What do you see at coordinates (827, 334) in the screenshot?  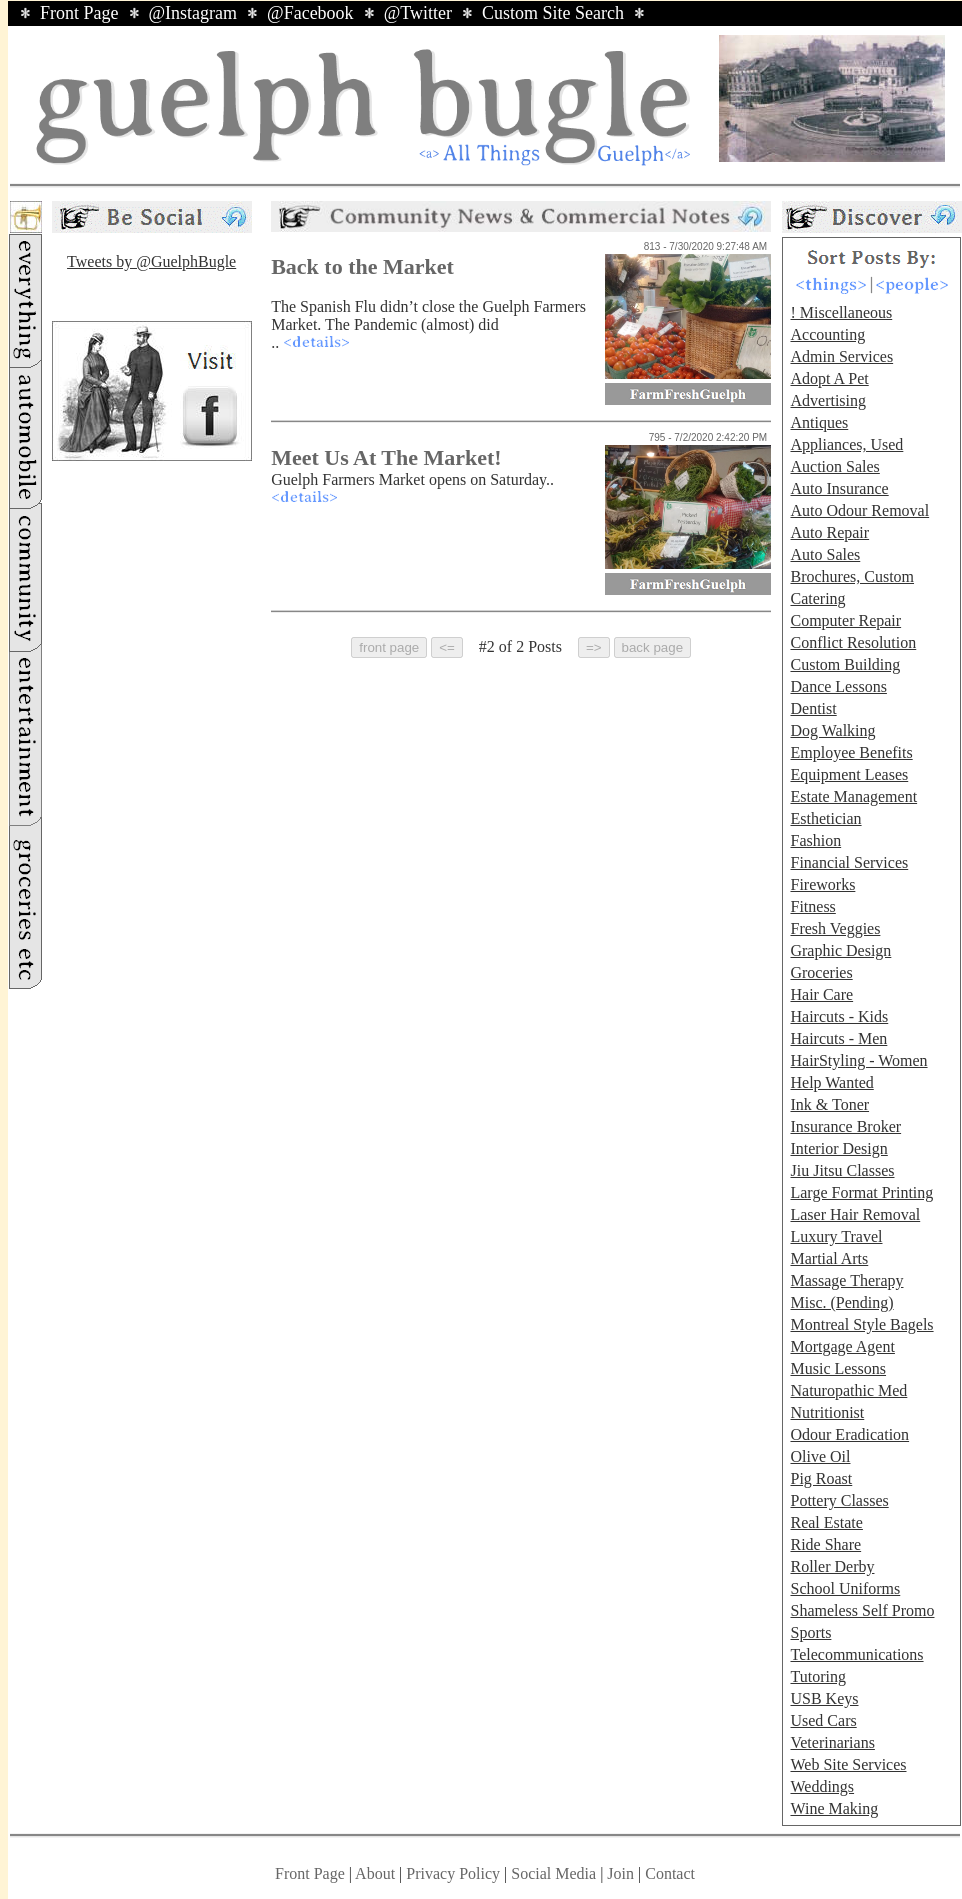 I see `Accounting` at bounding box center [827, 334].